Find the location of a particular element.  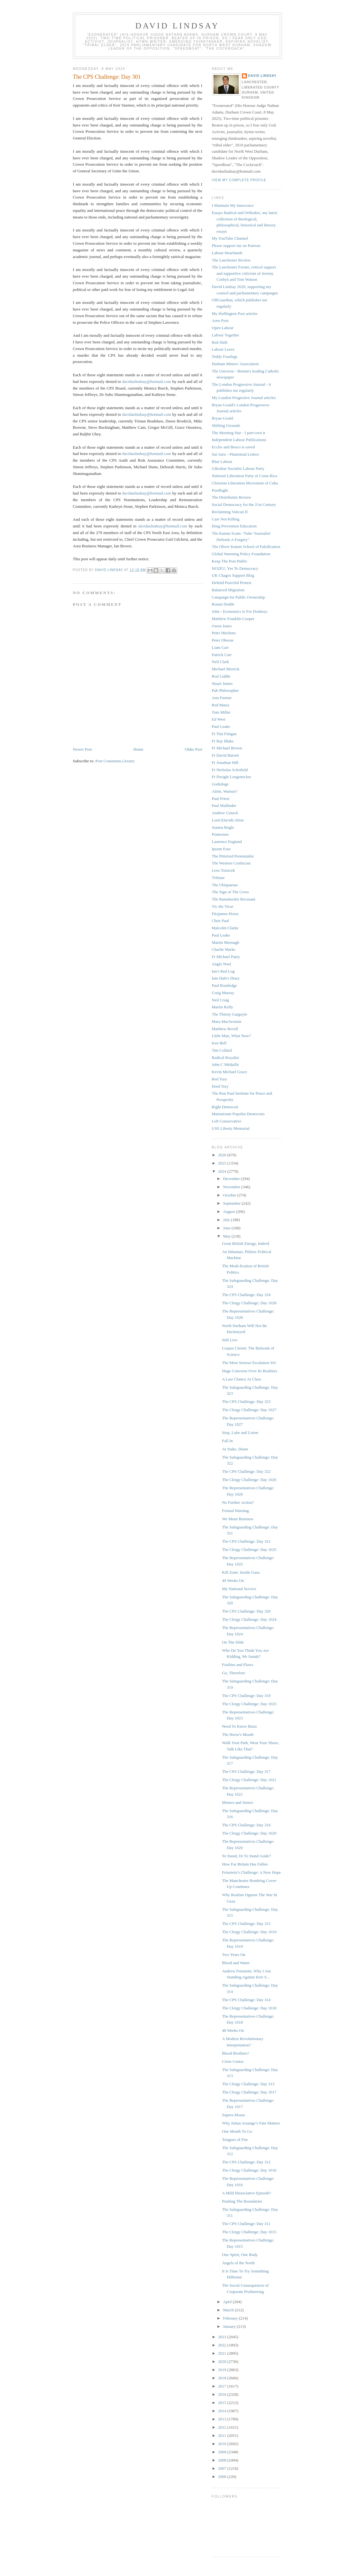

The Clergy Challenge: Day 1028 is located at coordinates (249, 1302).